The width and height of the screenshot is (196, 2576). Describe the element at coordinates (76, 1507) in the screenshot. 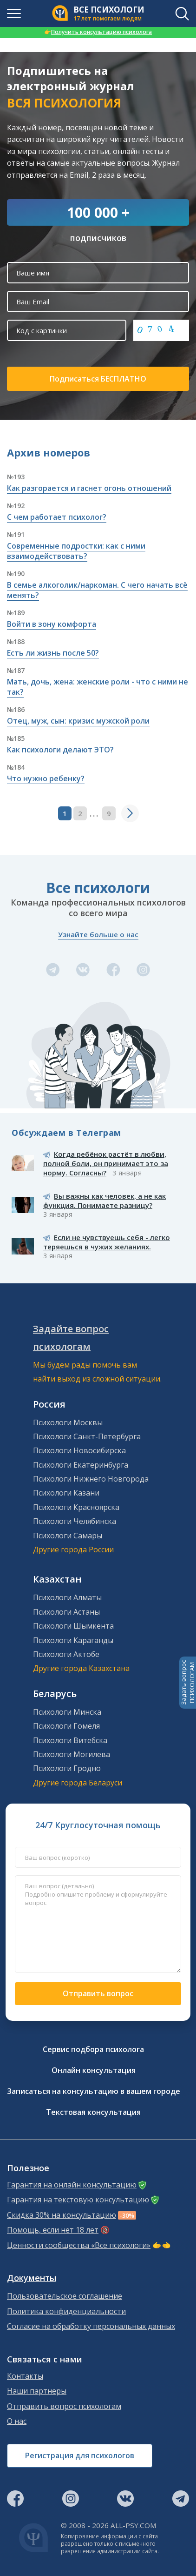

I see `Психологи Красноярска` at that location.